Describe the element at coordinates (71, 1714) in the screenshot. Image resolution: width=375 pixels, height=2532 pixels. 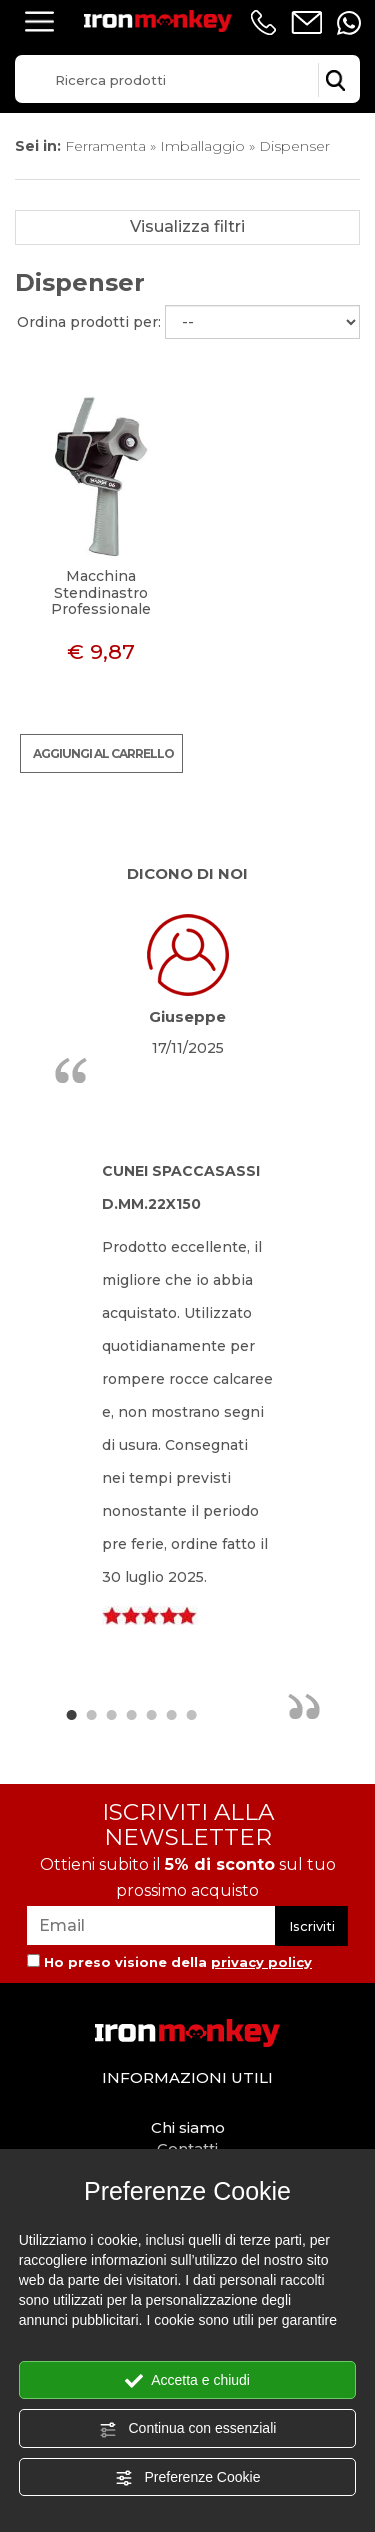
I see `1 [button]` at that location.